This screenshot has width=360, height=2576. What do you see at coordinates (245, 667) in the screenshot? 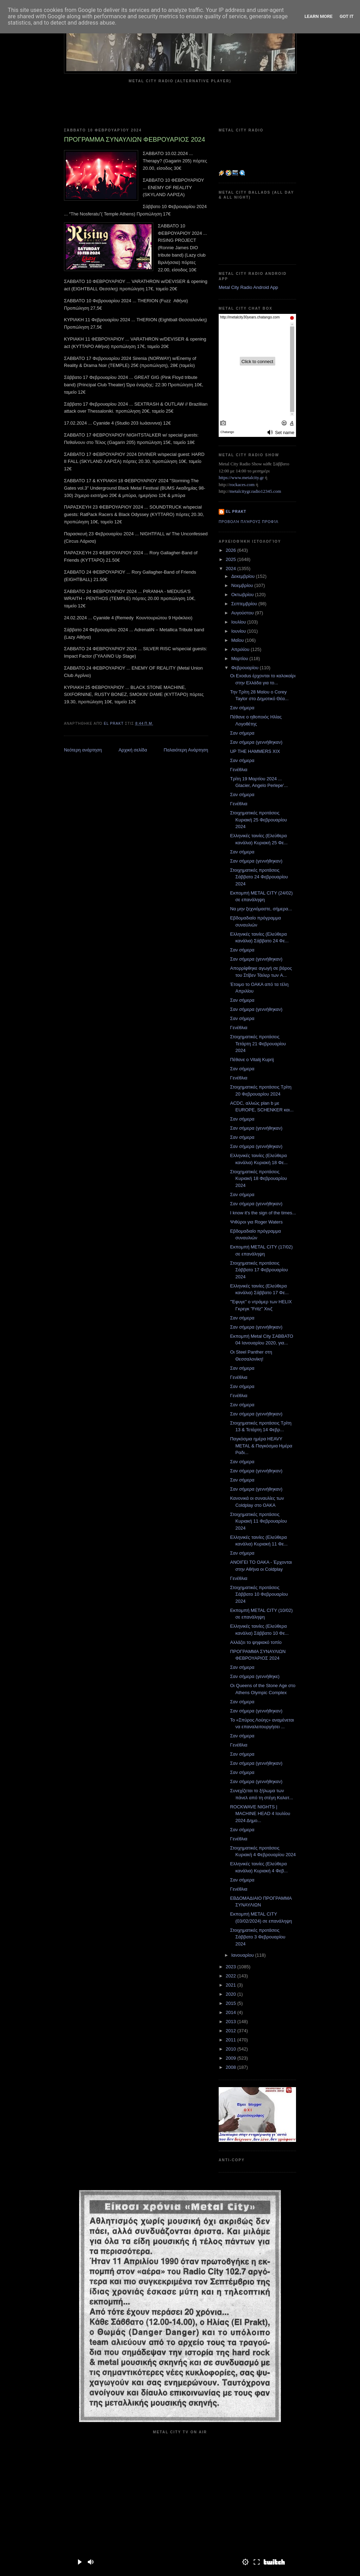
I see `Φεβρουαρίου` at bounding box center [245, 667].